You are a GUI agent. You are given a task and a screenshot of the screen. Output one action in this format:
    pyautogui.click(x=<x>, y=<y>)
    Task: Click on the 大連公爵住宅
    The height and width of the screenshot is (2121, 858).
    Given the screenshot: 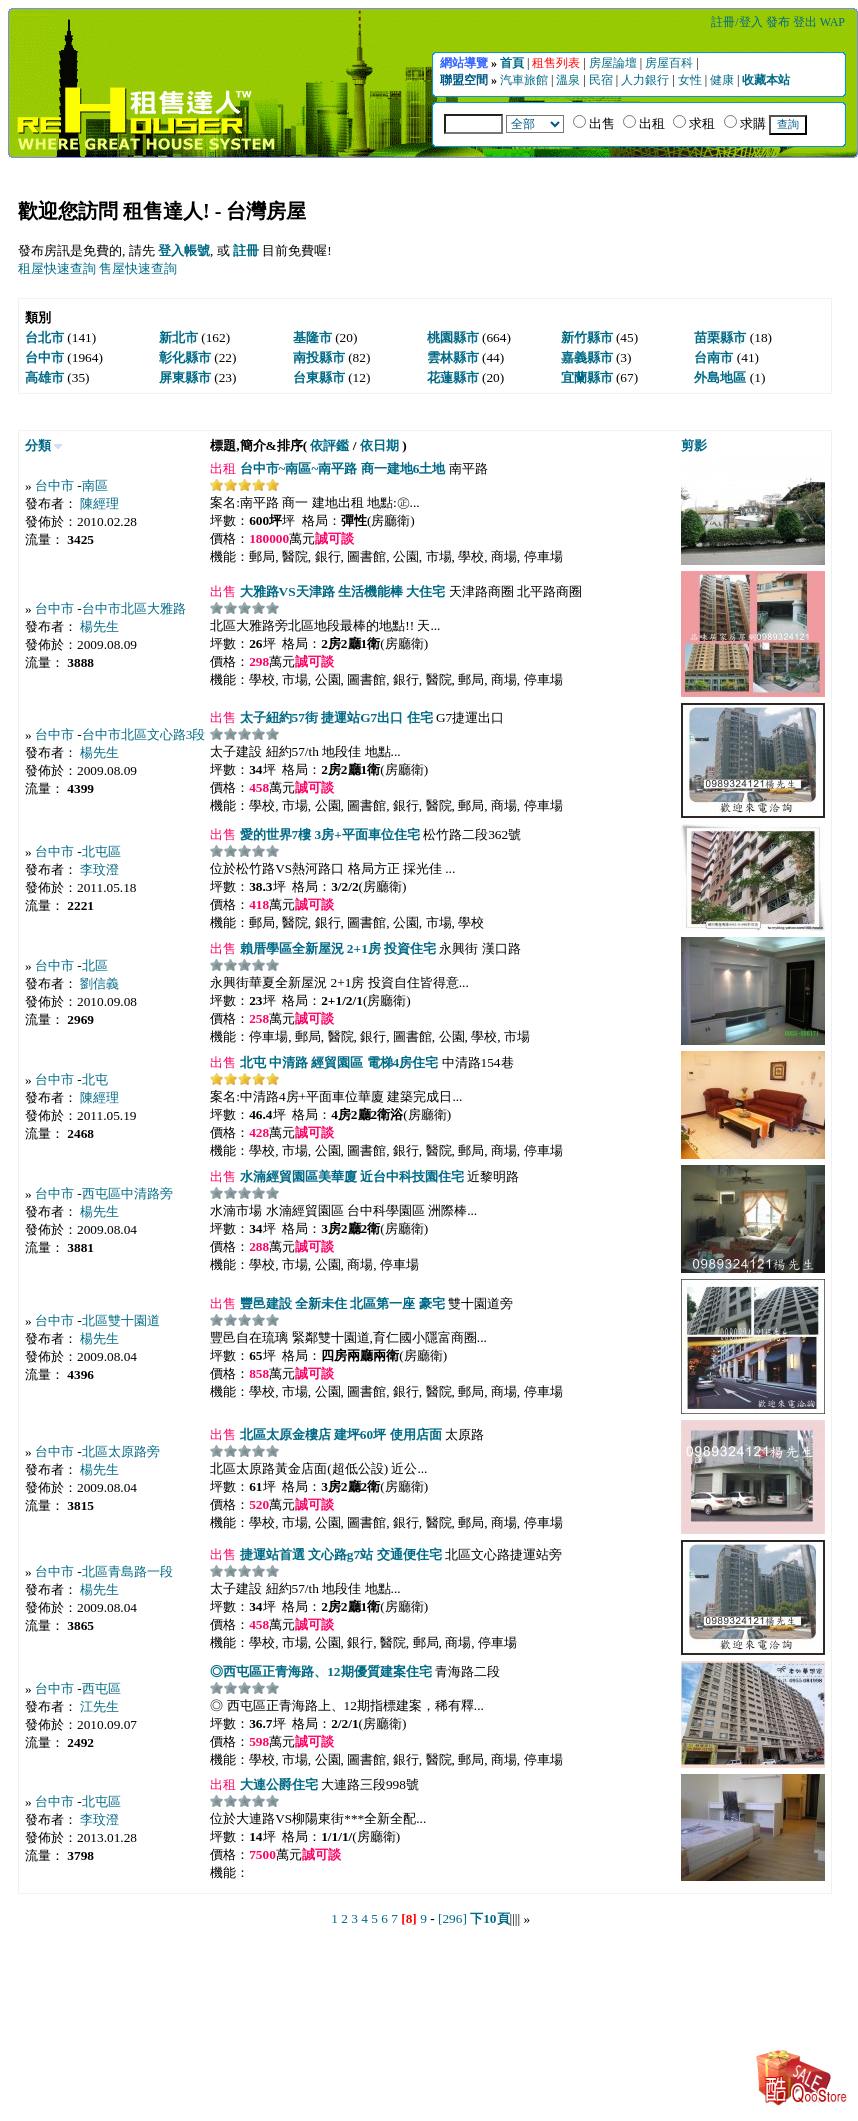 What is the action you would take?
    pyautogui.click(x=276, y=1784)
    